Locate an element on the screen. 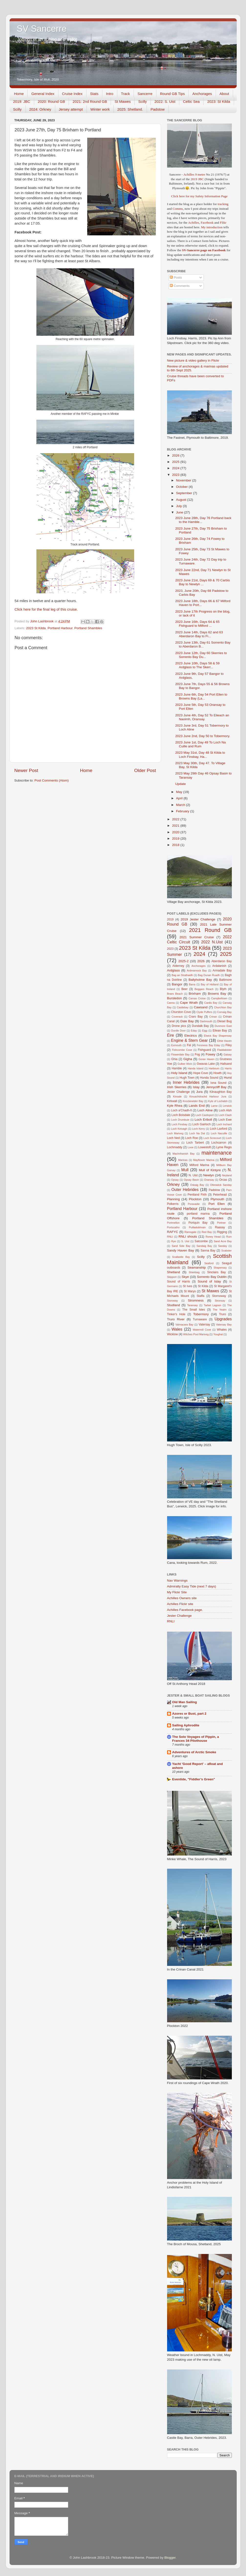  2020 is located at coordinates (176, 832).